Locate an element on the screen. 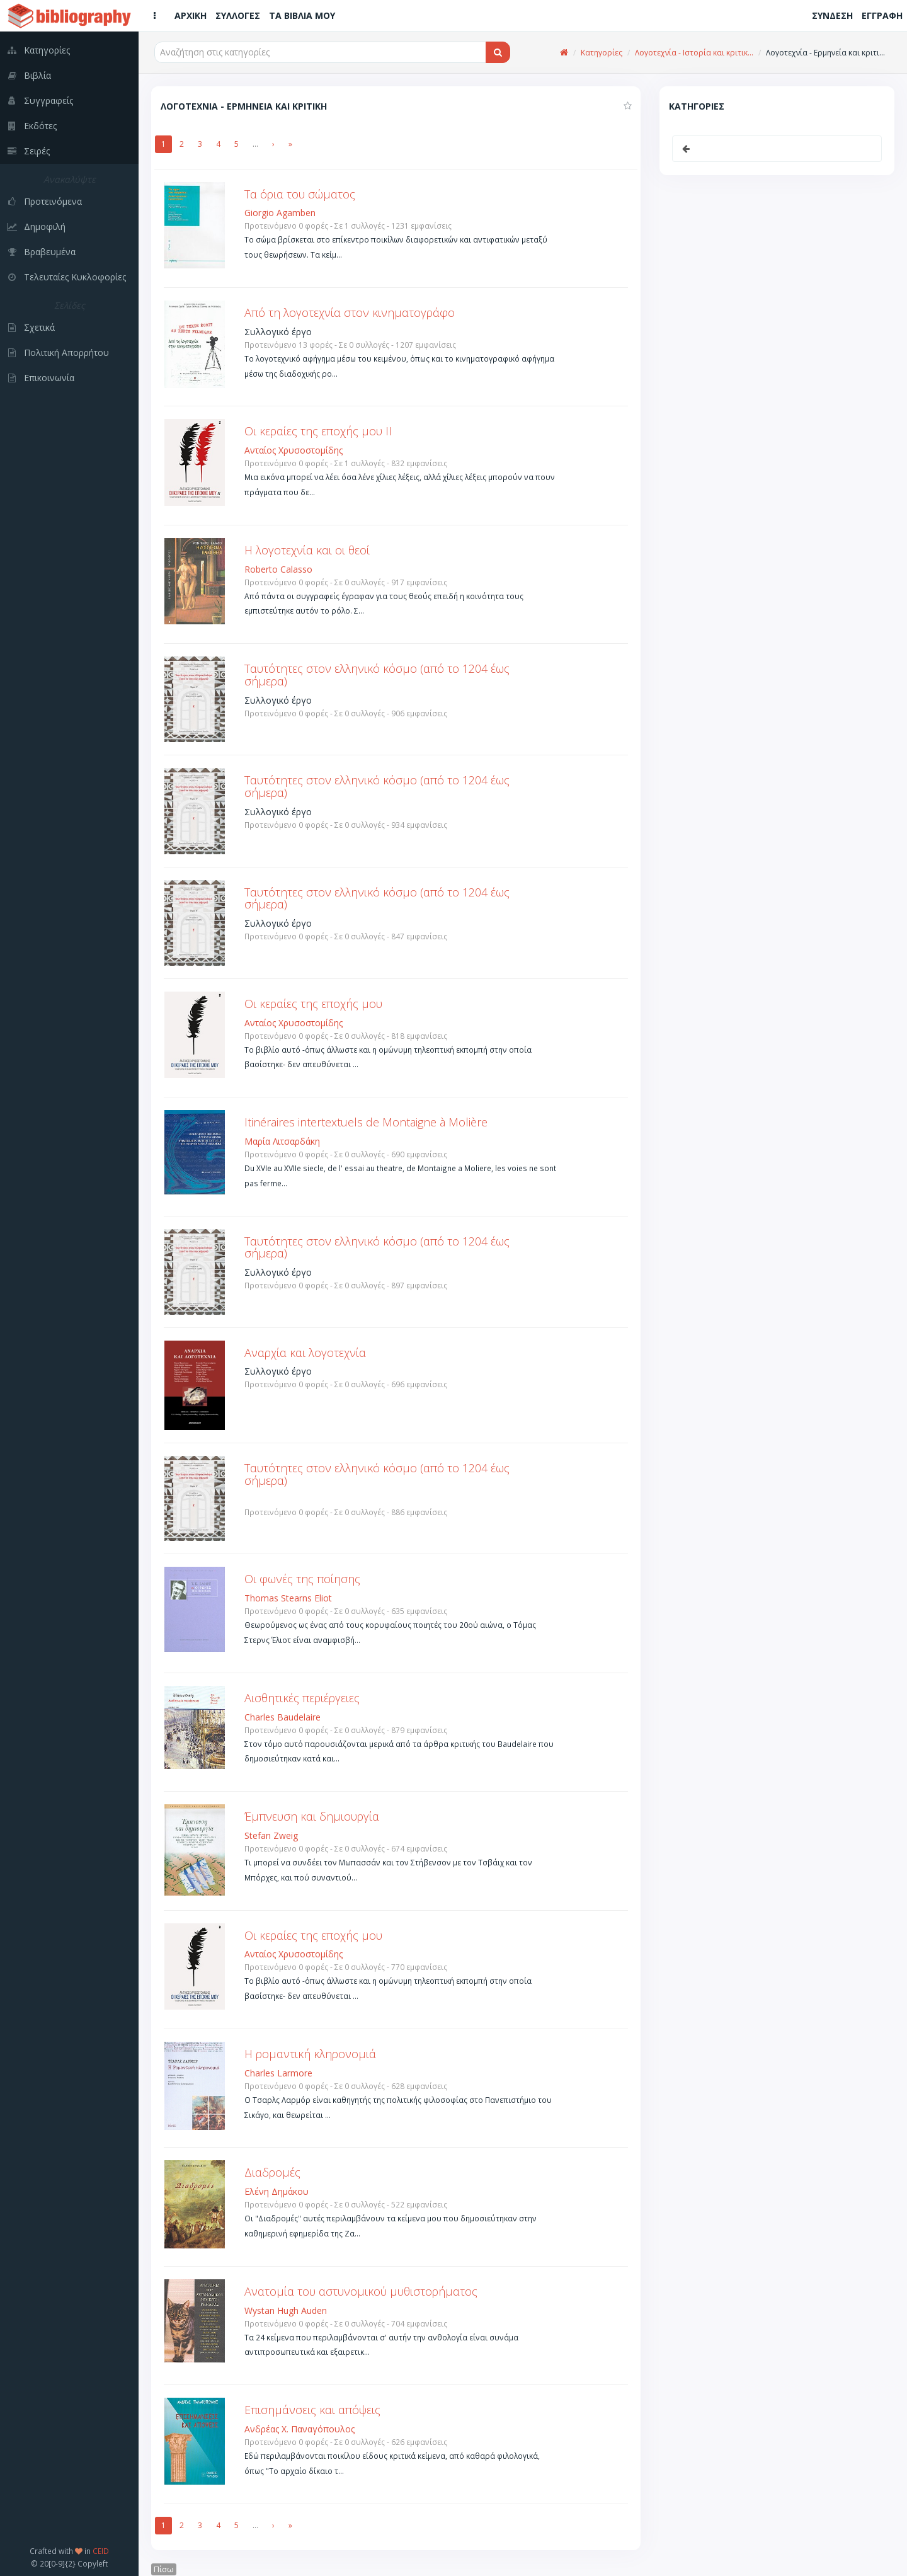  Stefan Zweig is located at coordinates (271, 1835).